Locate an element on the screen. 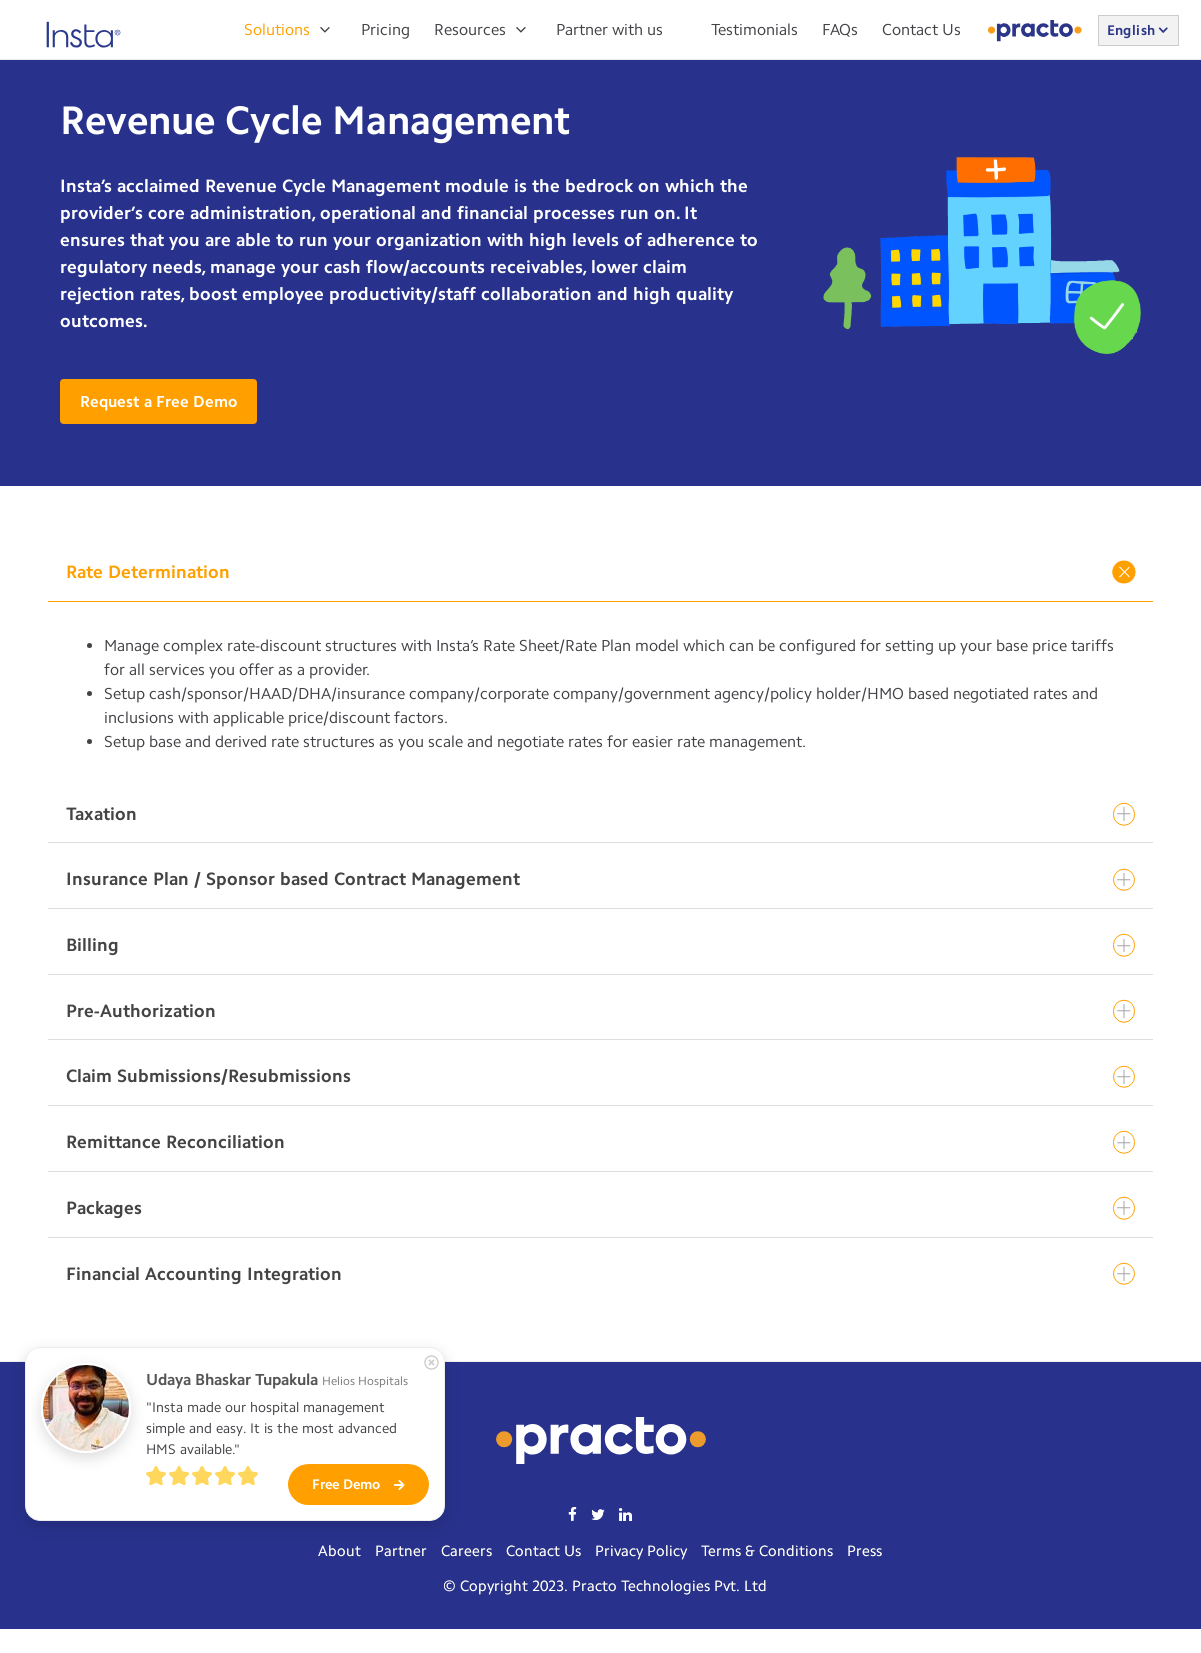 Image resolution: width=1201 pixels, height=1653 pixels. Terms & Conditions is located at coordinates (767, 1551).